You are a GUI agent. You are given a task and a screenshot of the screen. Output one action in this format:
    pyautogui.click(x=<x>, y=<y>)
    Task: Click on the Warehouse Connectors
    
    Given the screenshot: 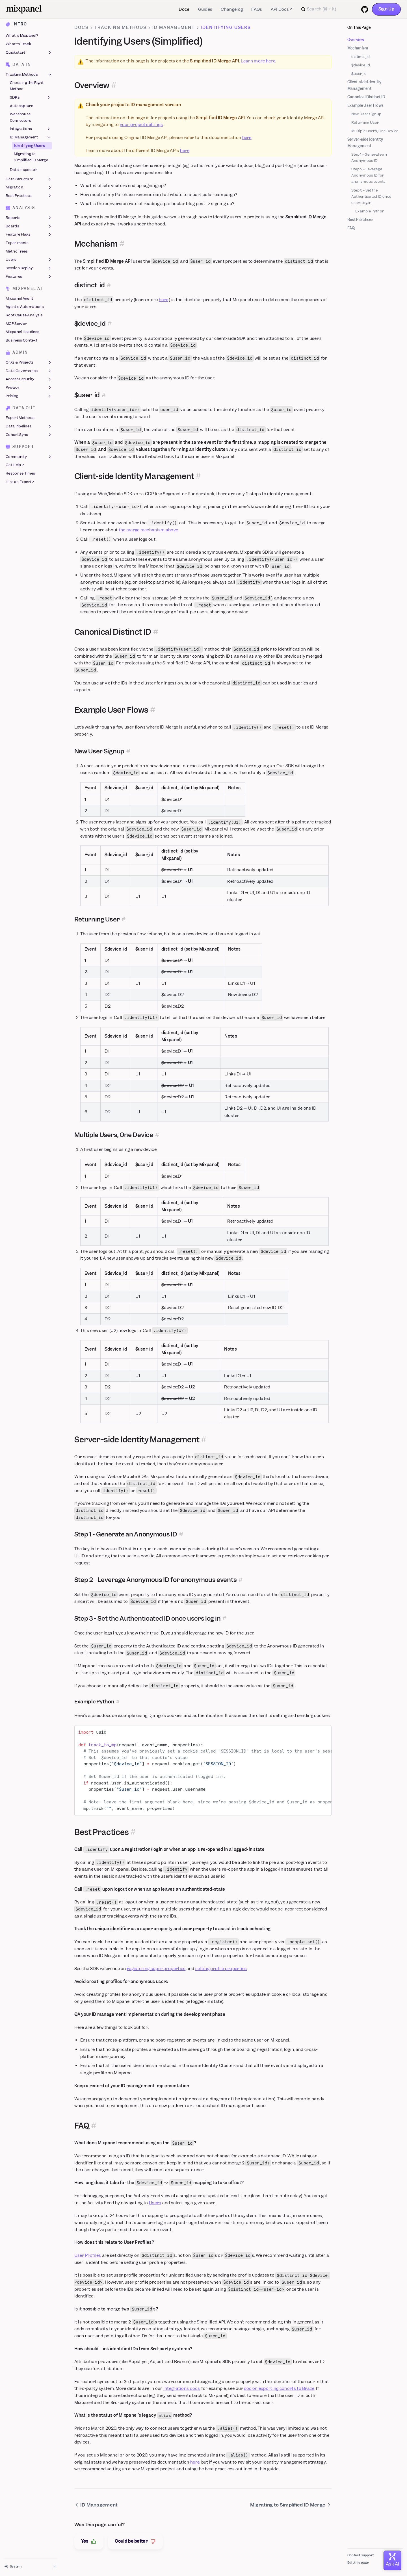 What is the action you would take?
    pyautogui.click(x=20, y=117)
    